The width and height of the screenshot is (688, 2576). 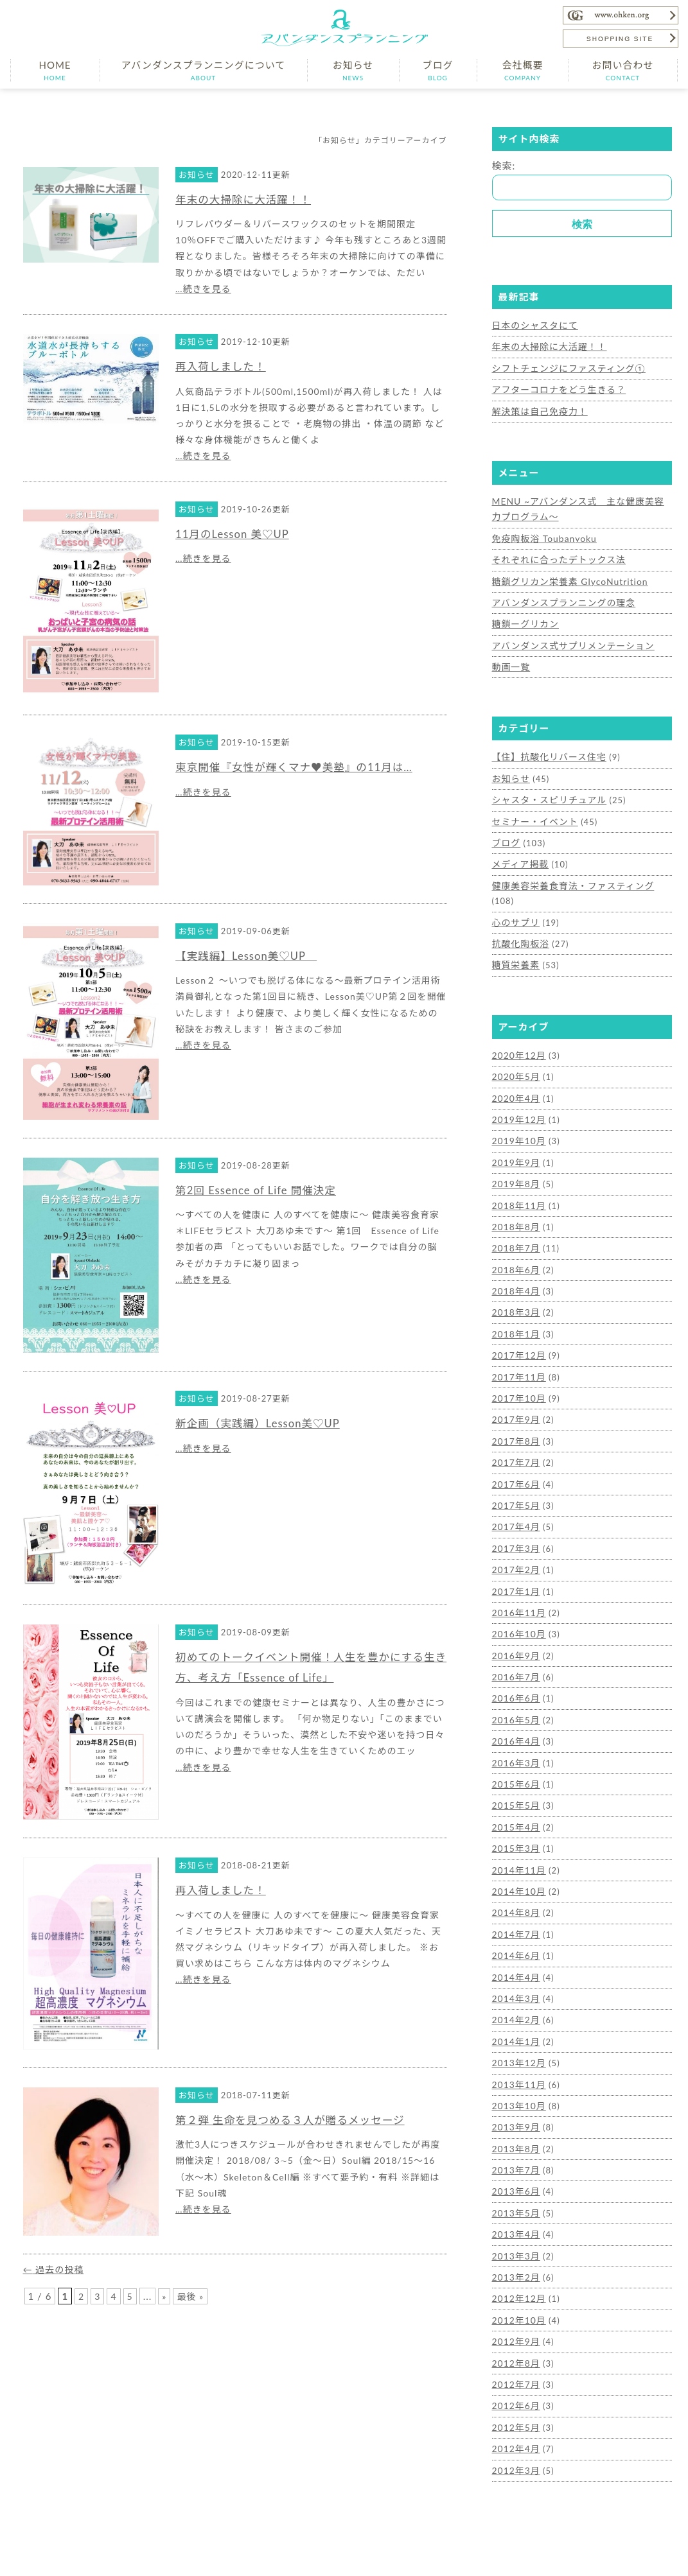 What do you see at coordinates (515, 1606) in the screenshot?
I see `2016年9月` at bounding box center [515, 1606].